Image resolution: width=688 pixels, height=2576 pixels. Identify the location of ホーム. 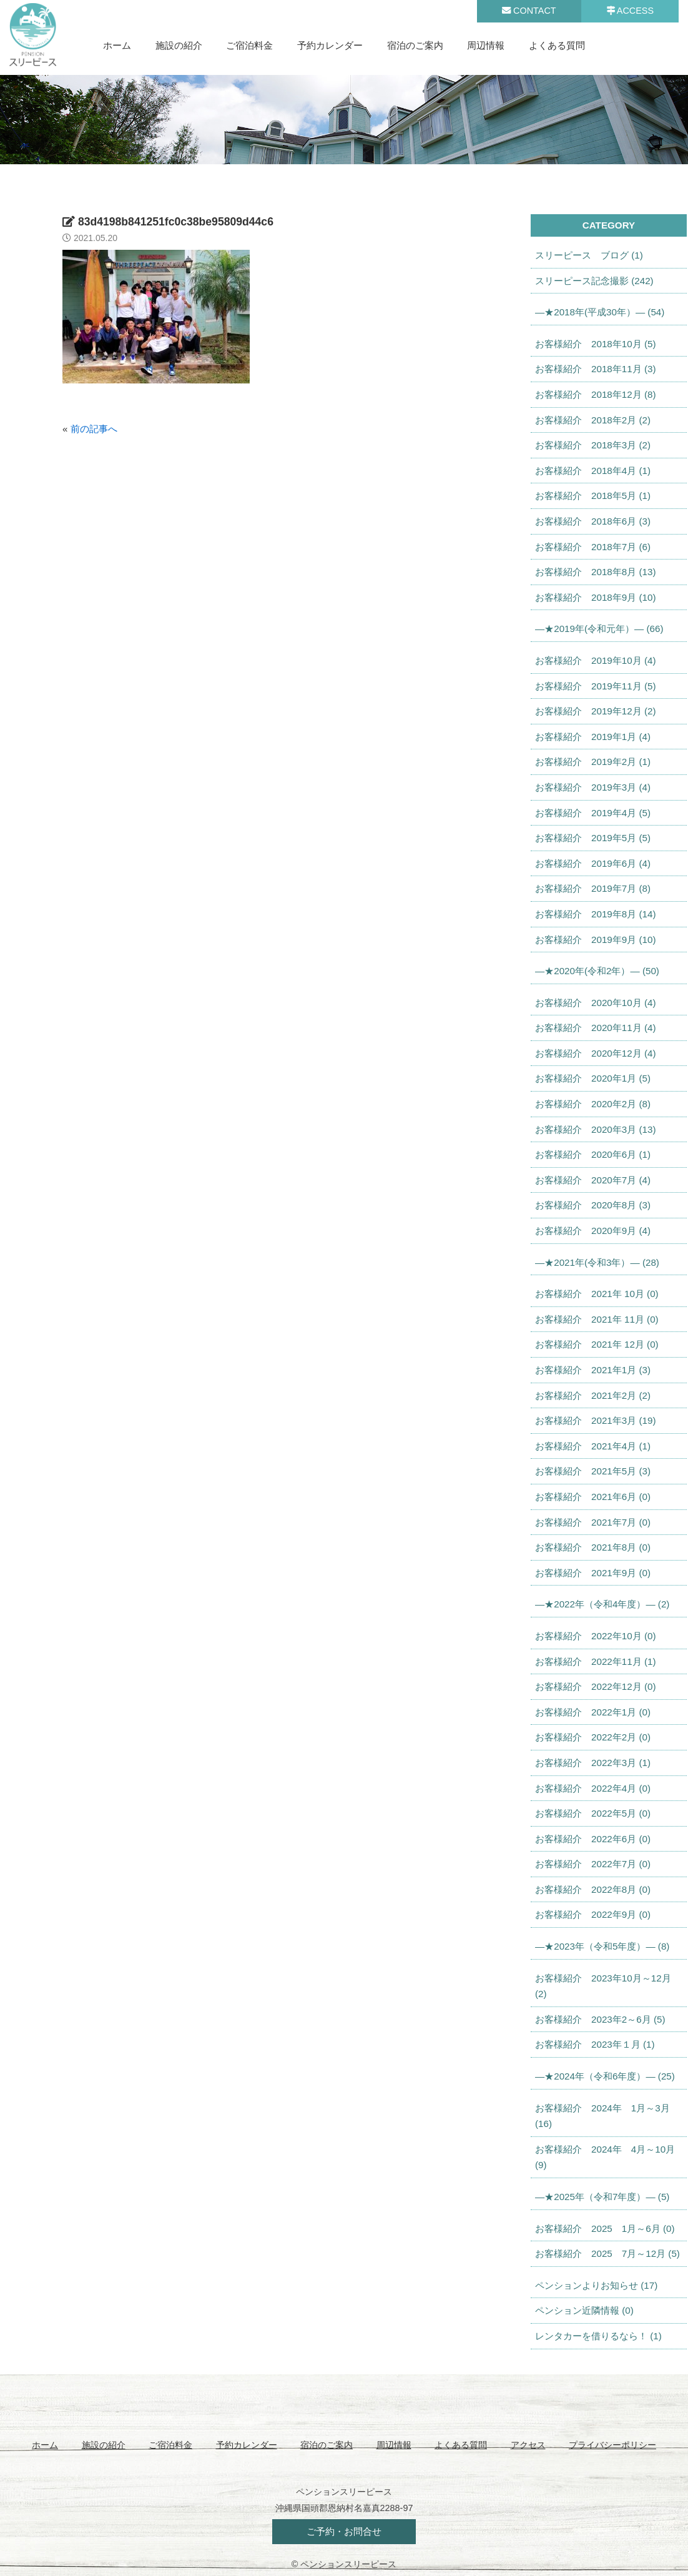
(117, 45).